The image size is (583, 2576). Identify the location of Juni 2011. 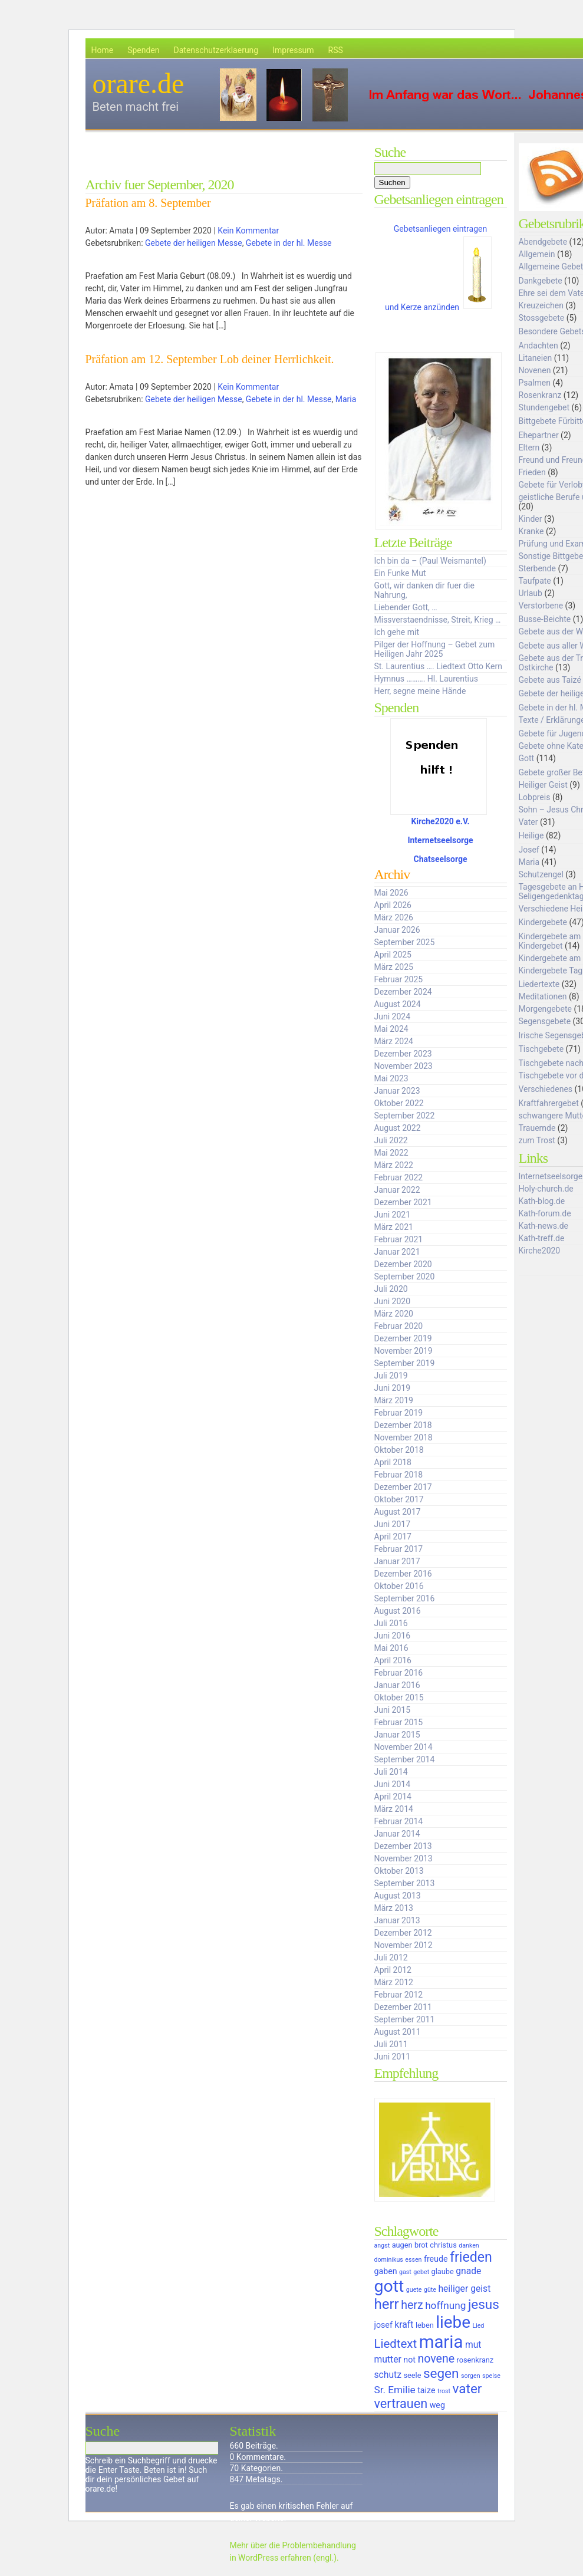
(392, 2056).